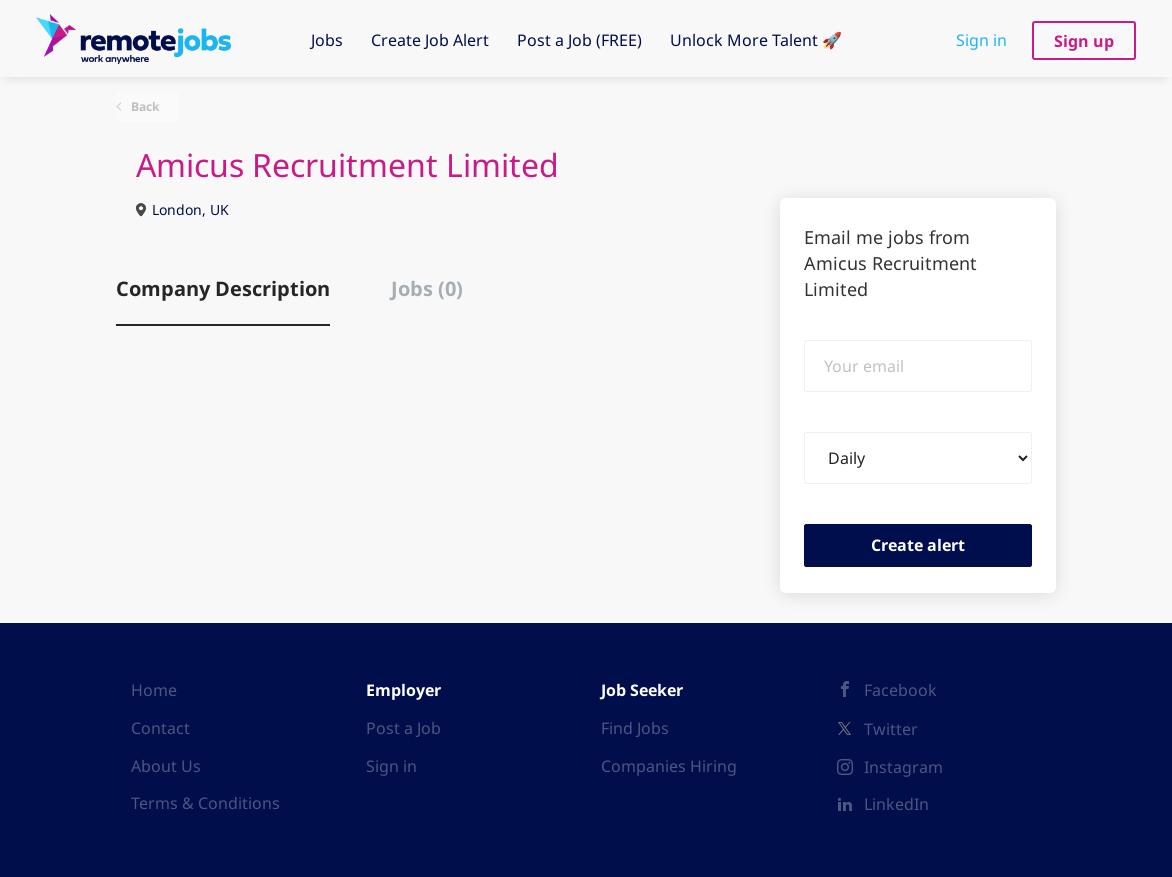 This screenshot has height=877, width=1172. What do you see at coordinates (166, 766) in the screenshot?
I see `About Us` at bounding box center [166, 766].